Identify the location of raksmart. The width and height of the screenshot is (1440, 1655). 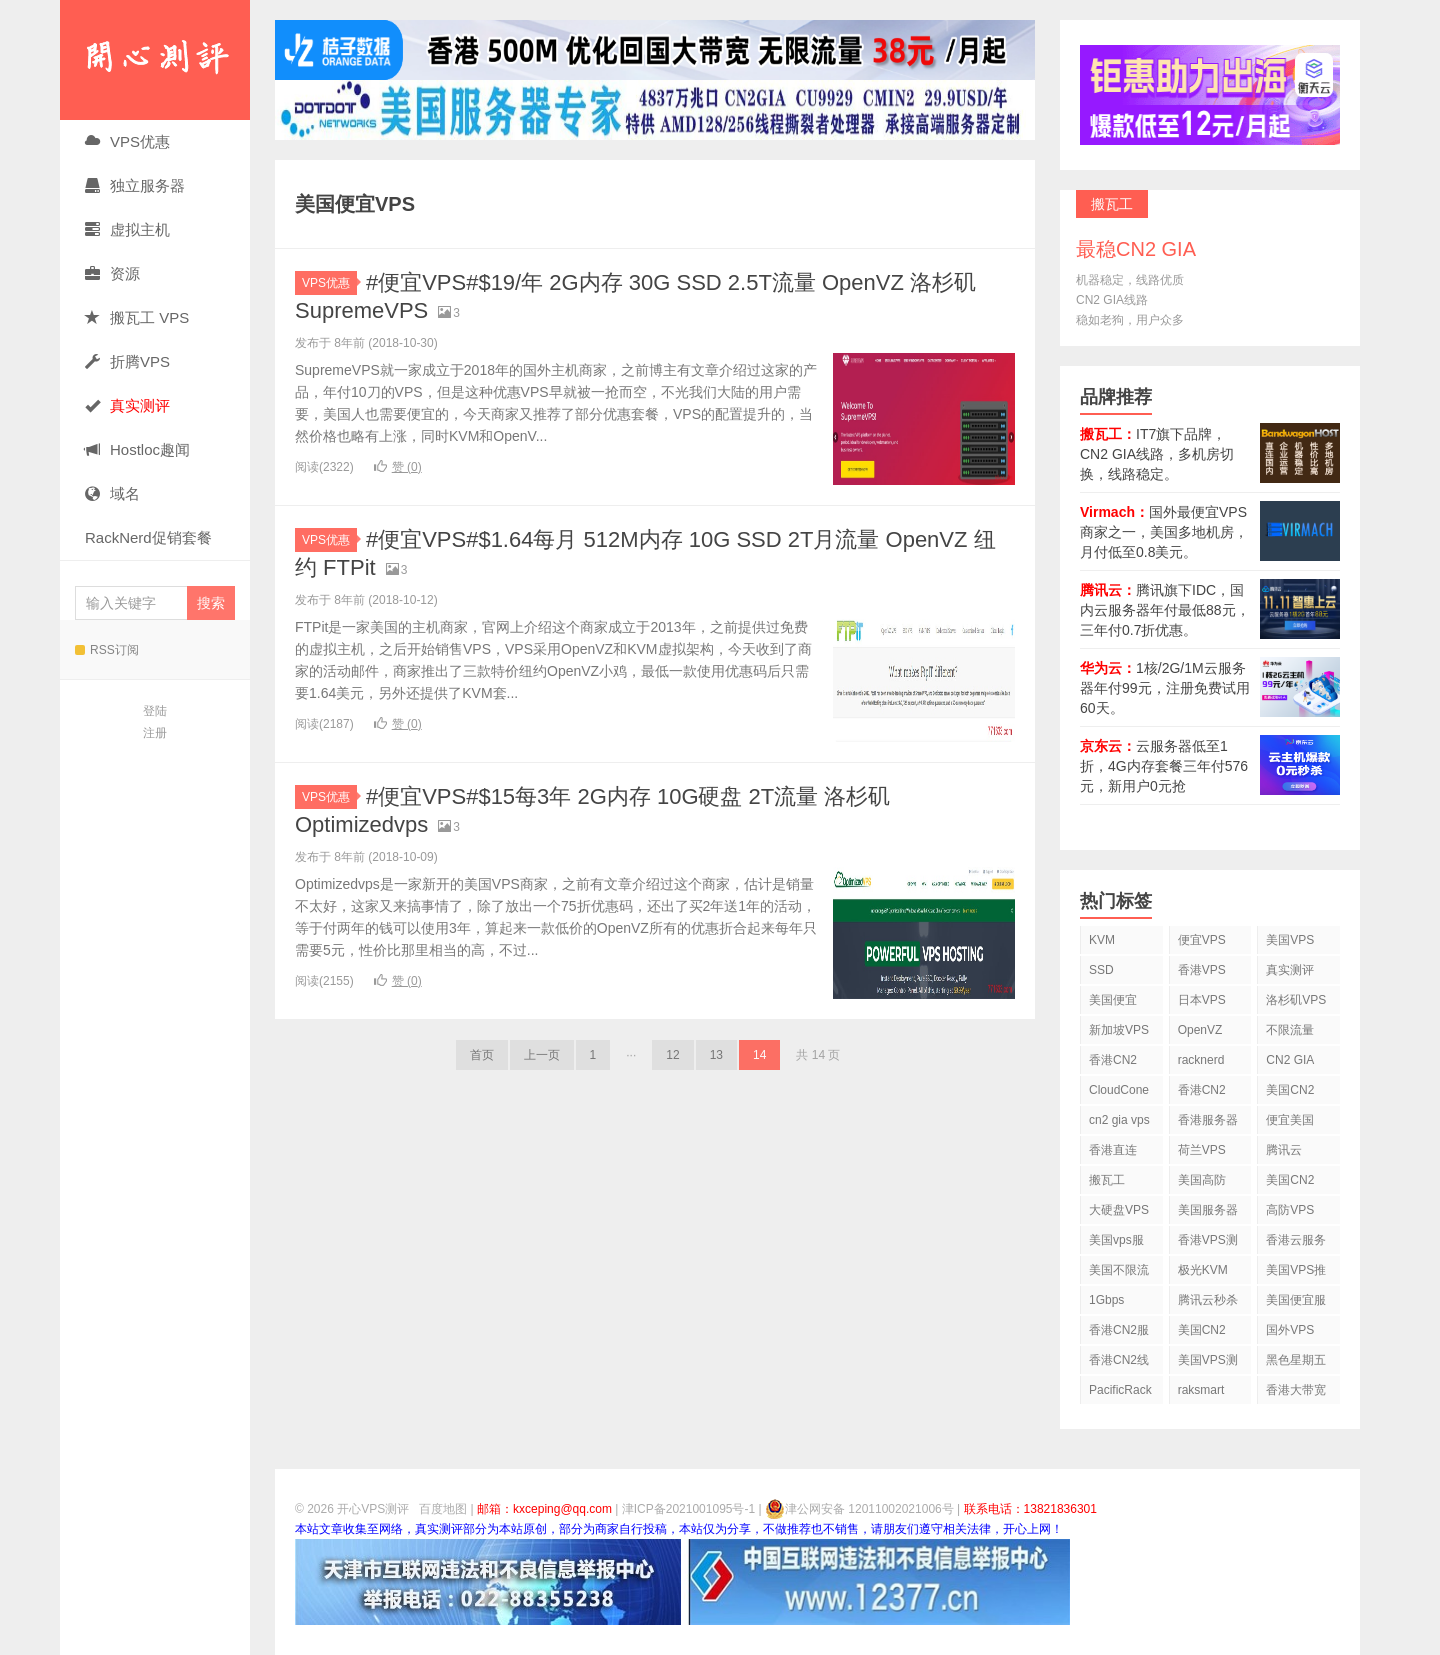
(1201, 1390).